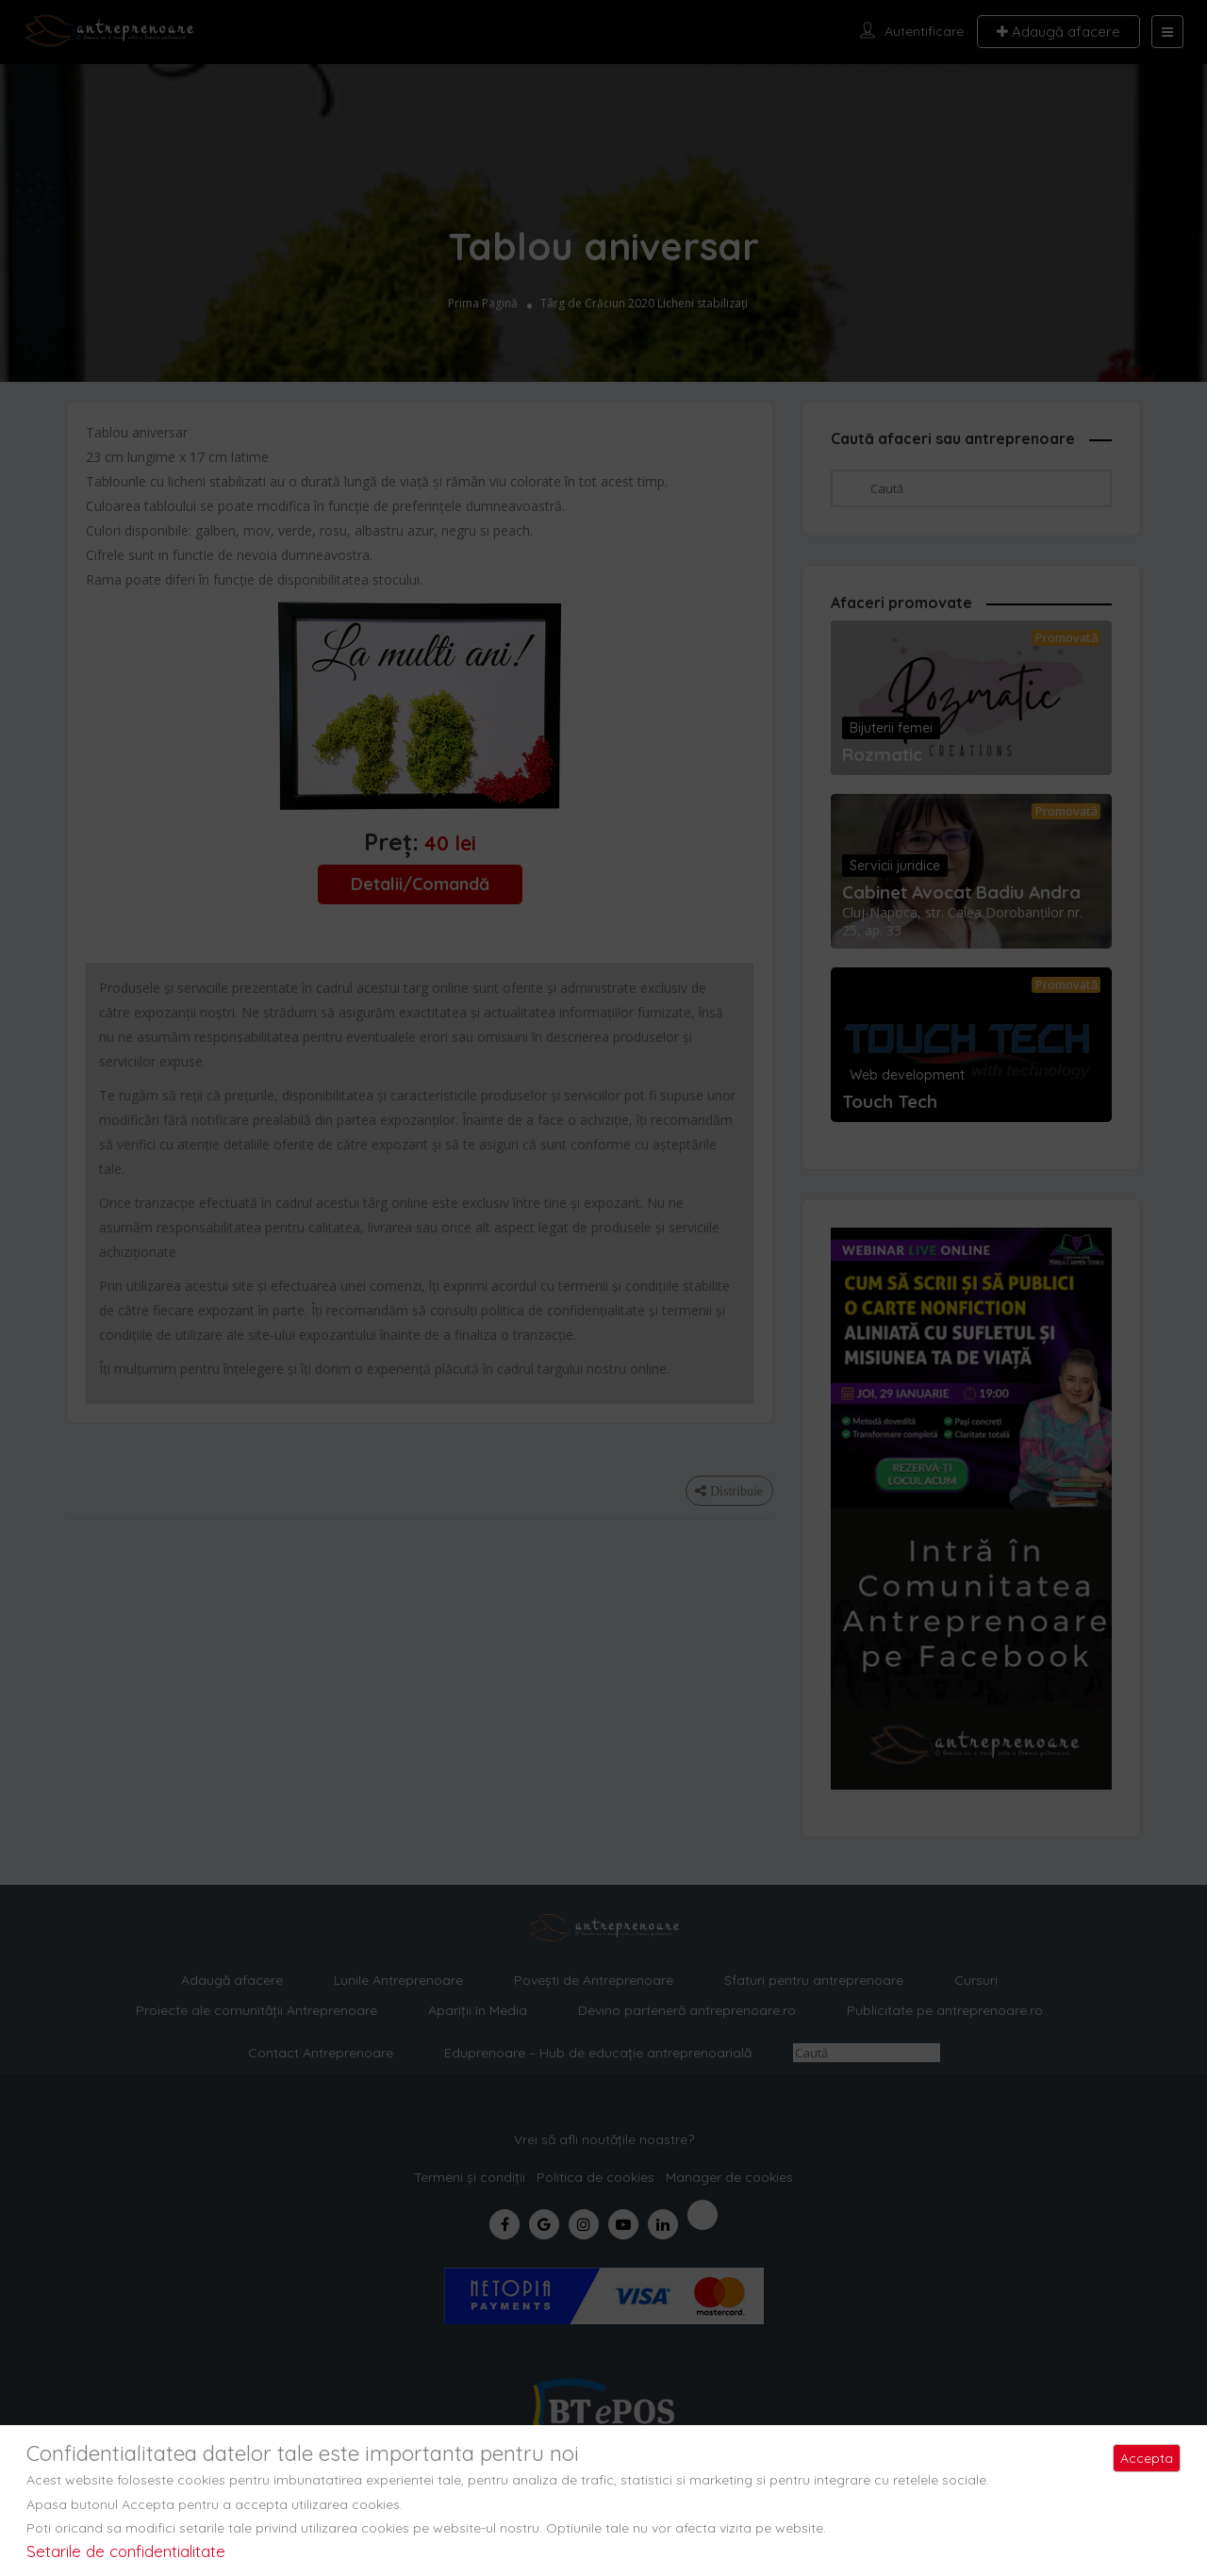 Image resolution: width=1207 pixels, height=2576 pixels. Describe the element at coordinates (125, 2551) in the screenshot. I see `Setarile de confidentialitate` at that location.